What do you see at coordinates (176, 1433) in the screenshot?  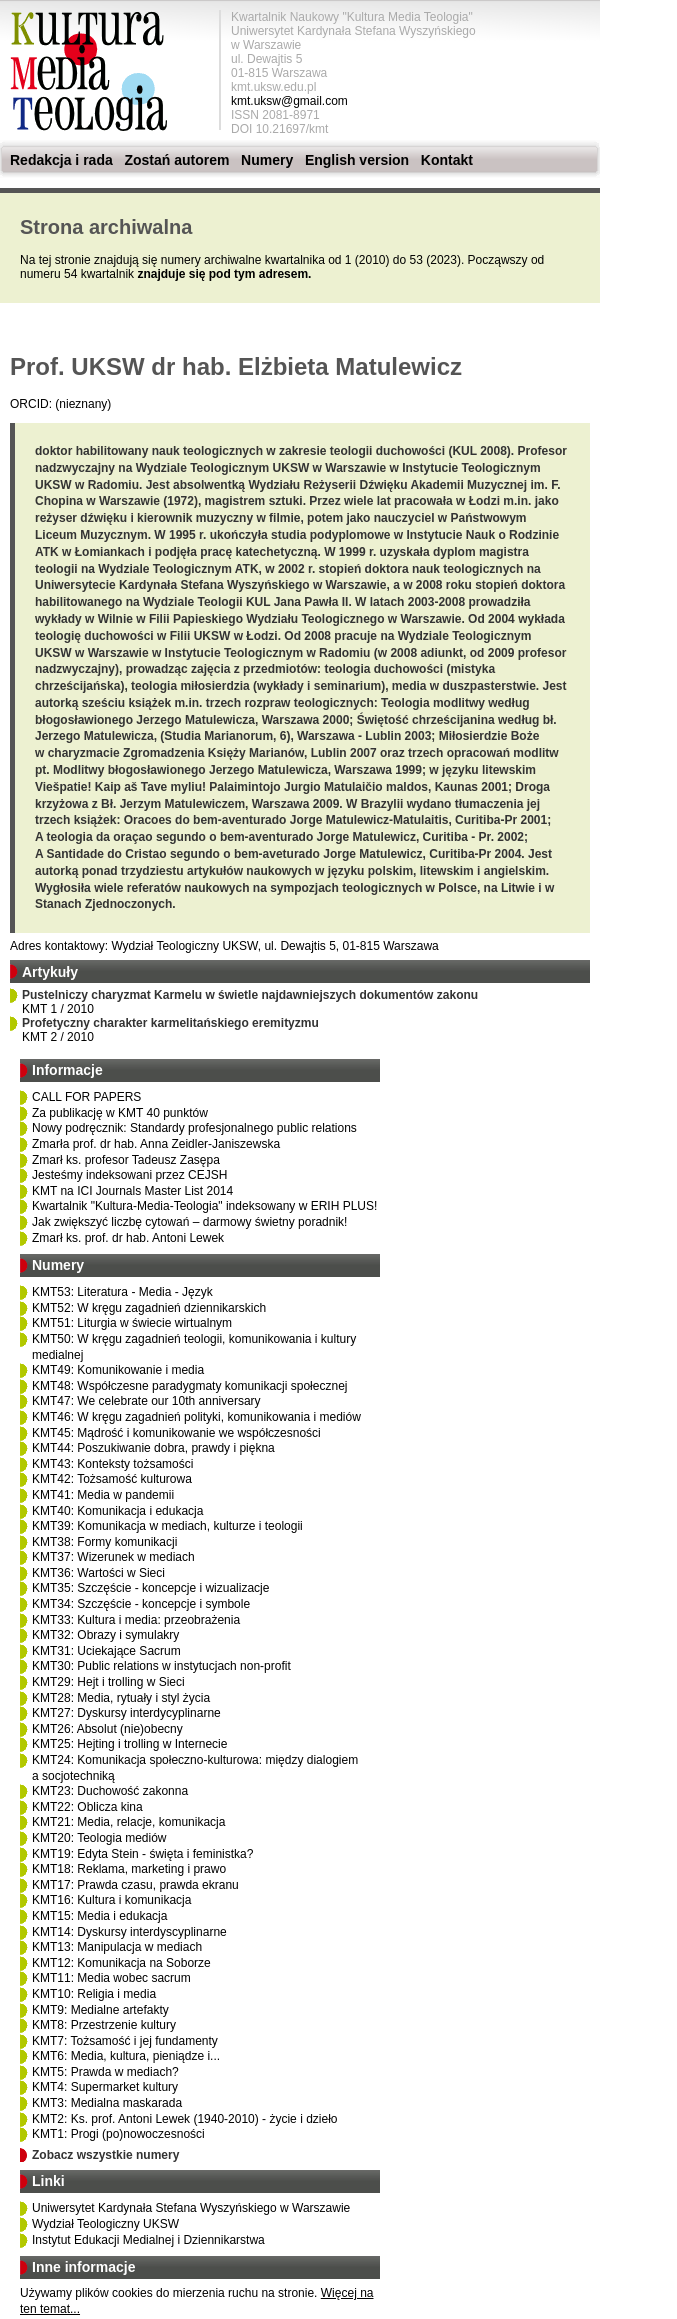 I see `KMT45: Mądrość i komunikowanie we współczesności` at bounding box center [176, 1433].